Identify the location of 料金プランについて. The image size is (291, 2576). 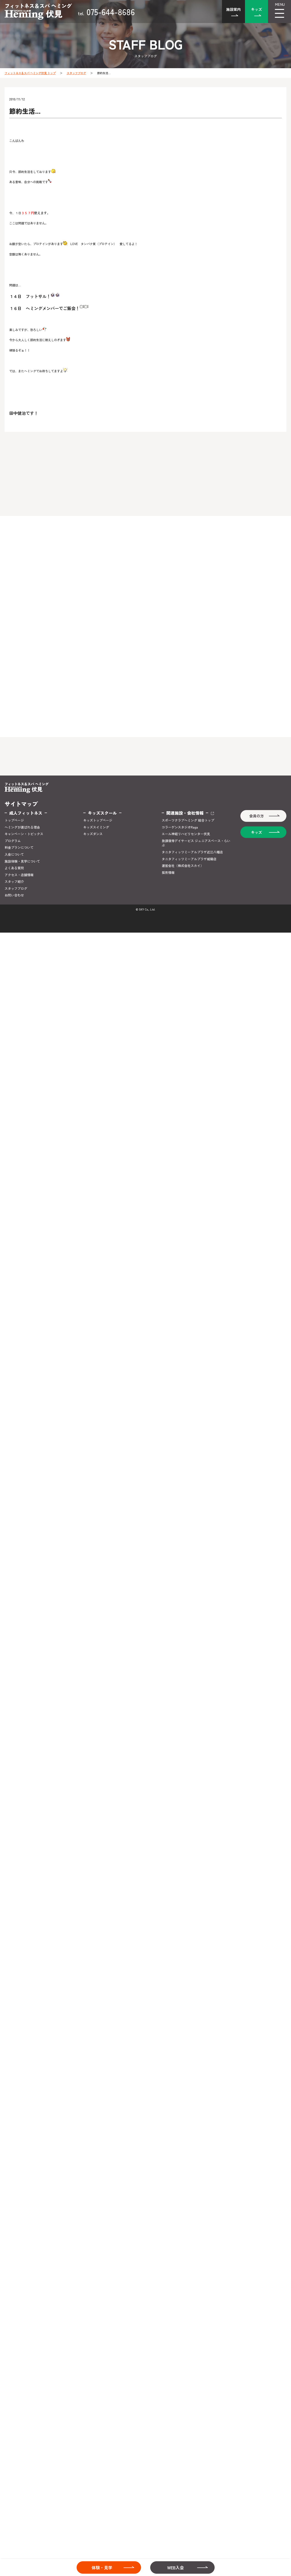
(19, 847).